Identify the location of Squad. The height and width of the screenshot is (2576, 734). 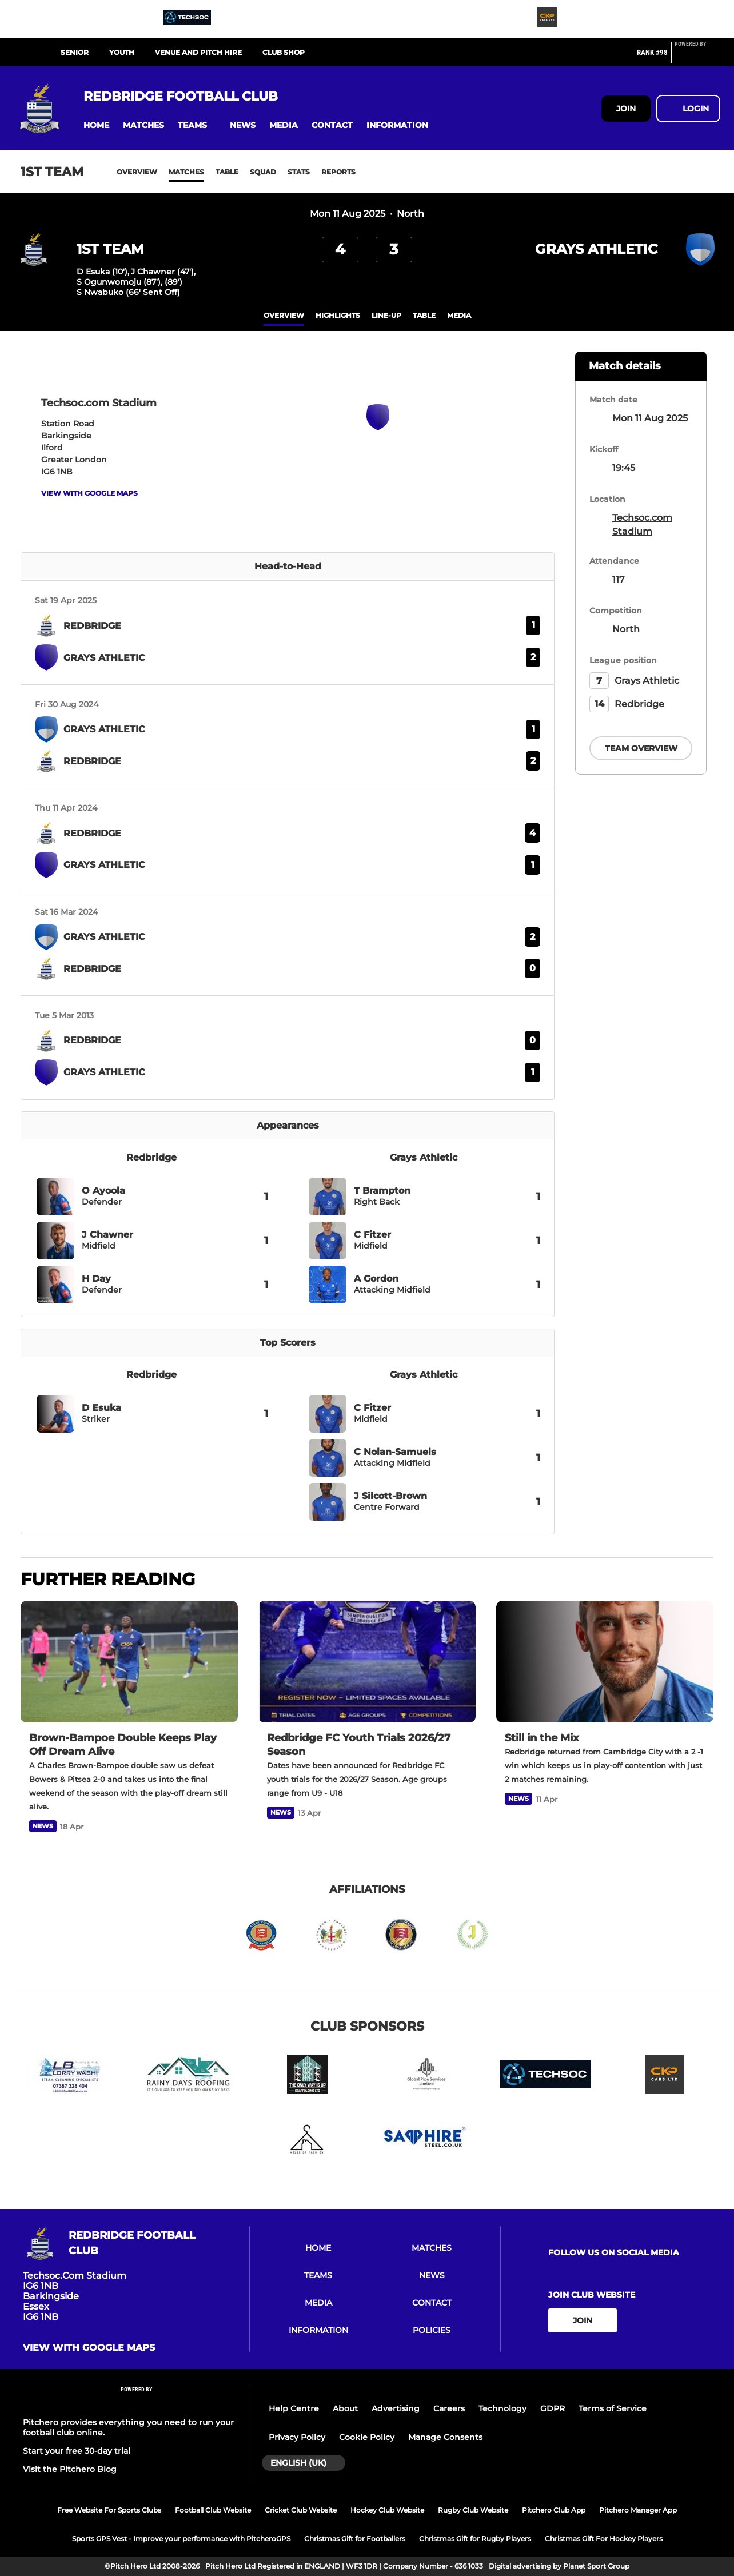
(263, 172).